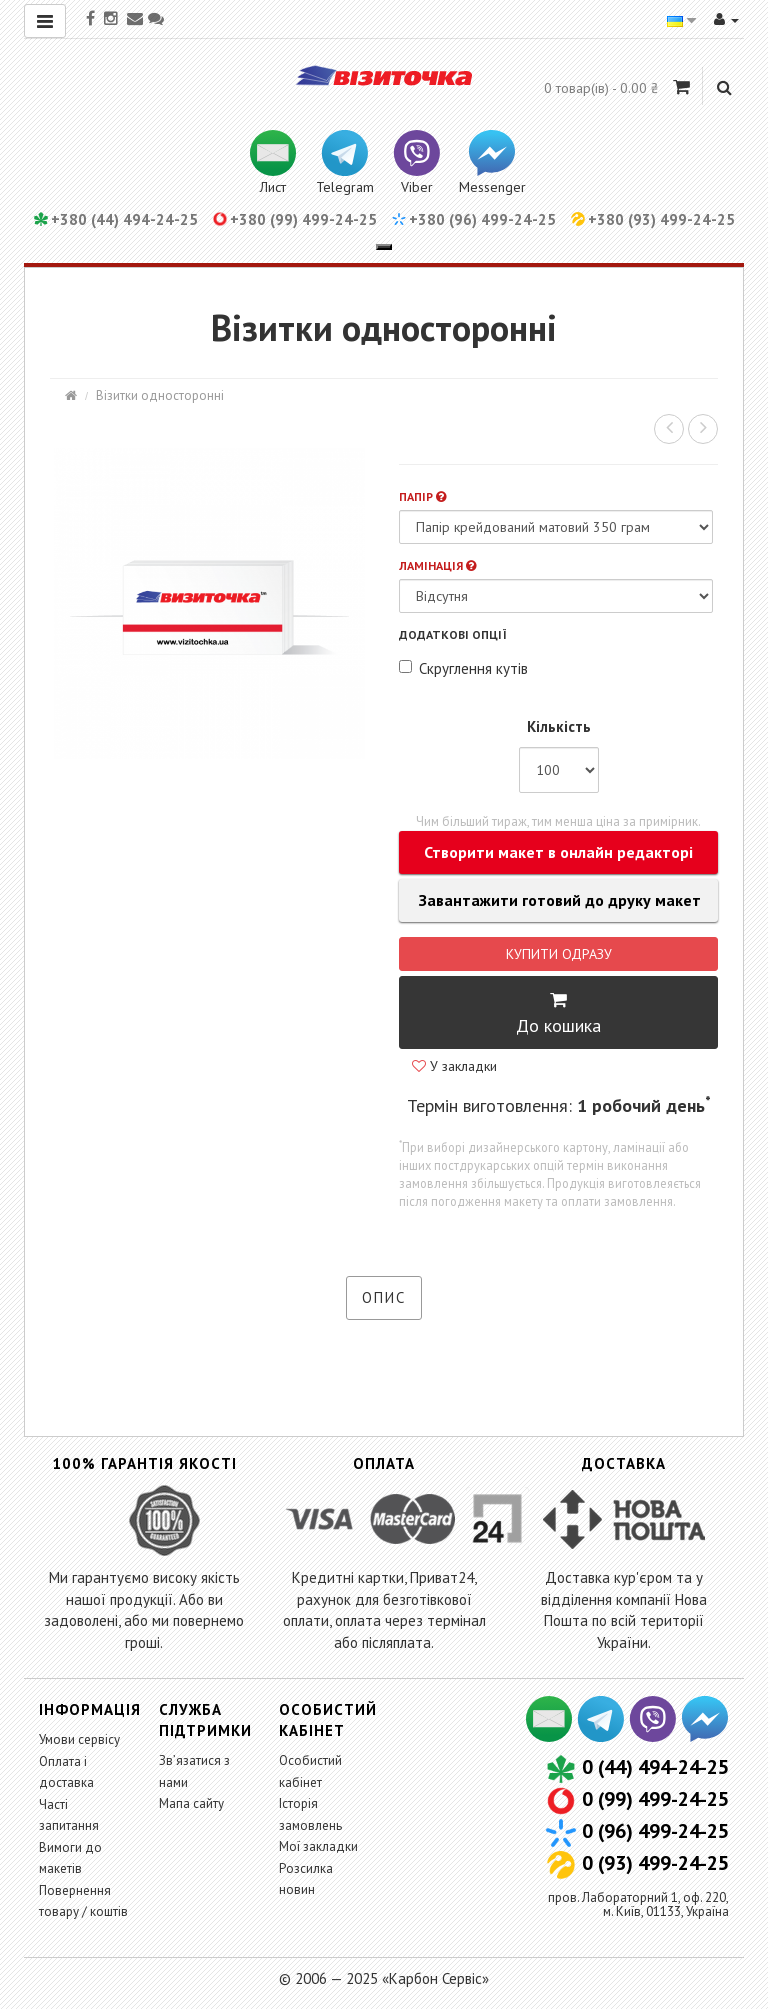 The width and height of the screenshot is (768, 2009). Describe the element at coordinates (160, 395) in the screenshot. I see `Візитки односторонні` at that location.